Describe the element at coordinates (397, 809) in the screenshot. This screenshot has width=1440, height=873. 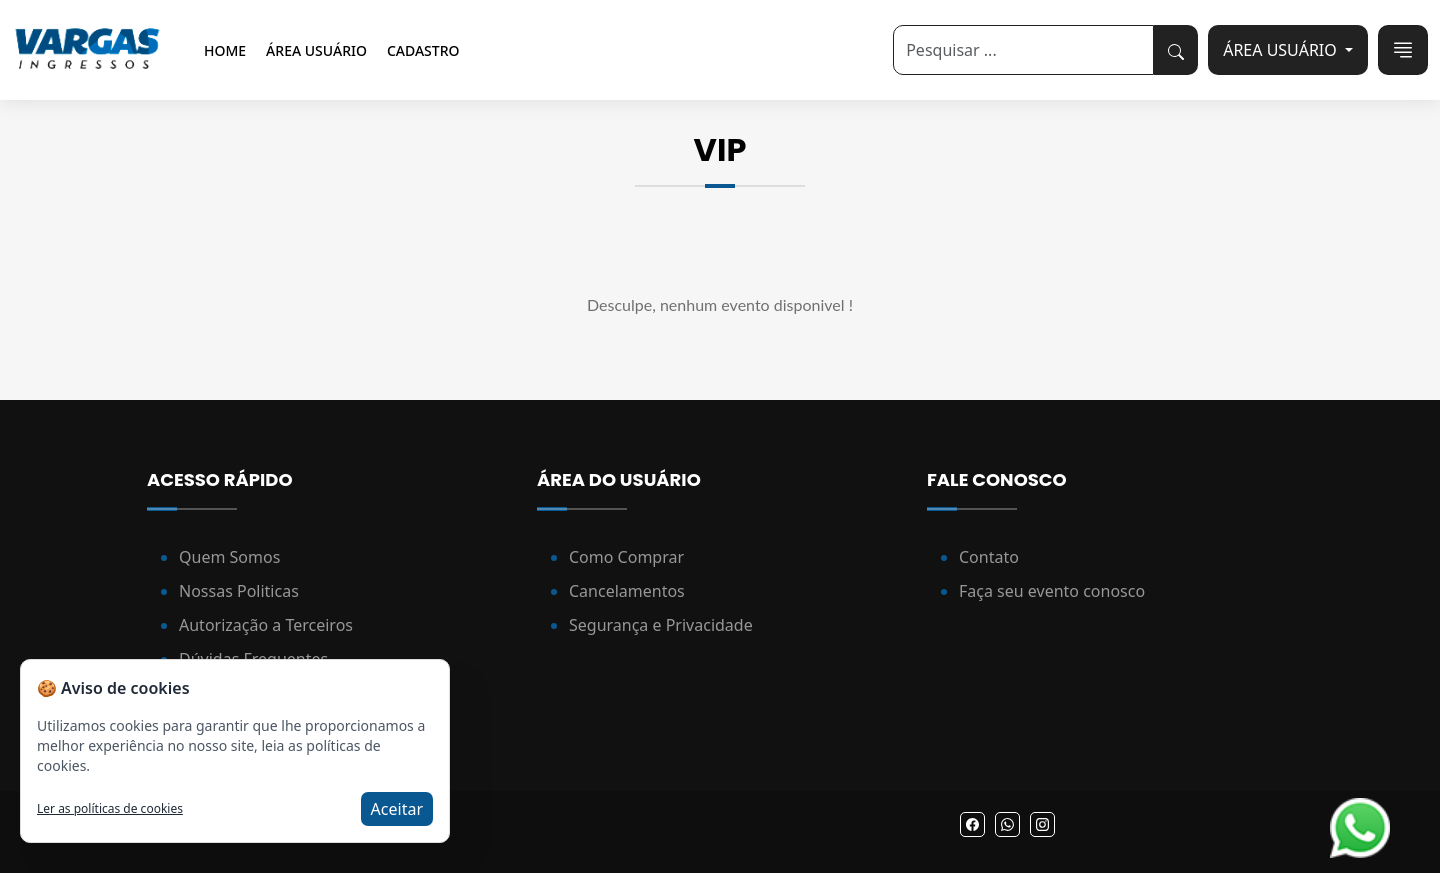
I see `Aceitar` at that location.